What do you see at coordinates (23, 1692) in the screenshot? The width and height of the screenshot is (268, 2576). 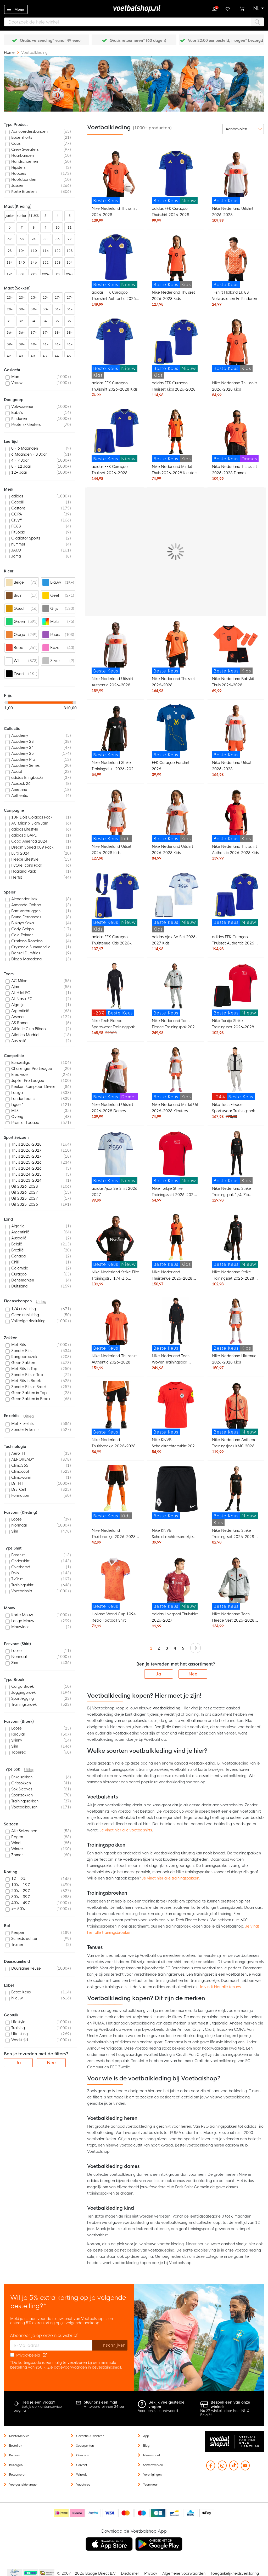 I see `Joggingbroek` at bounding box center [23, 1692].